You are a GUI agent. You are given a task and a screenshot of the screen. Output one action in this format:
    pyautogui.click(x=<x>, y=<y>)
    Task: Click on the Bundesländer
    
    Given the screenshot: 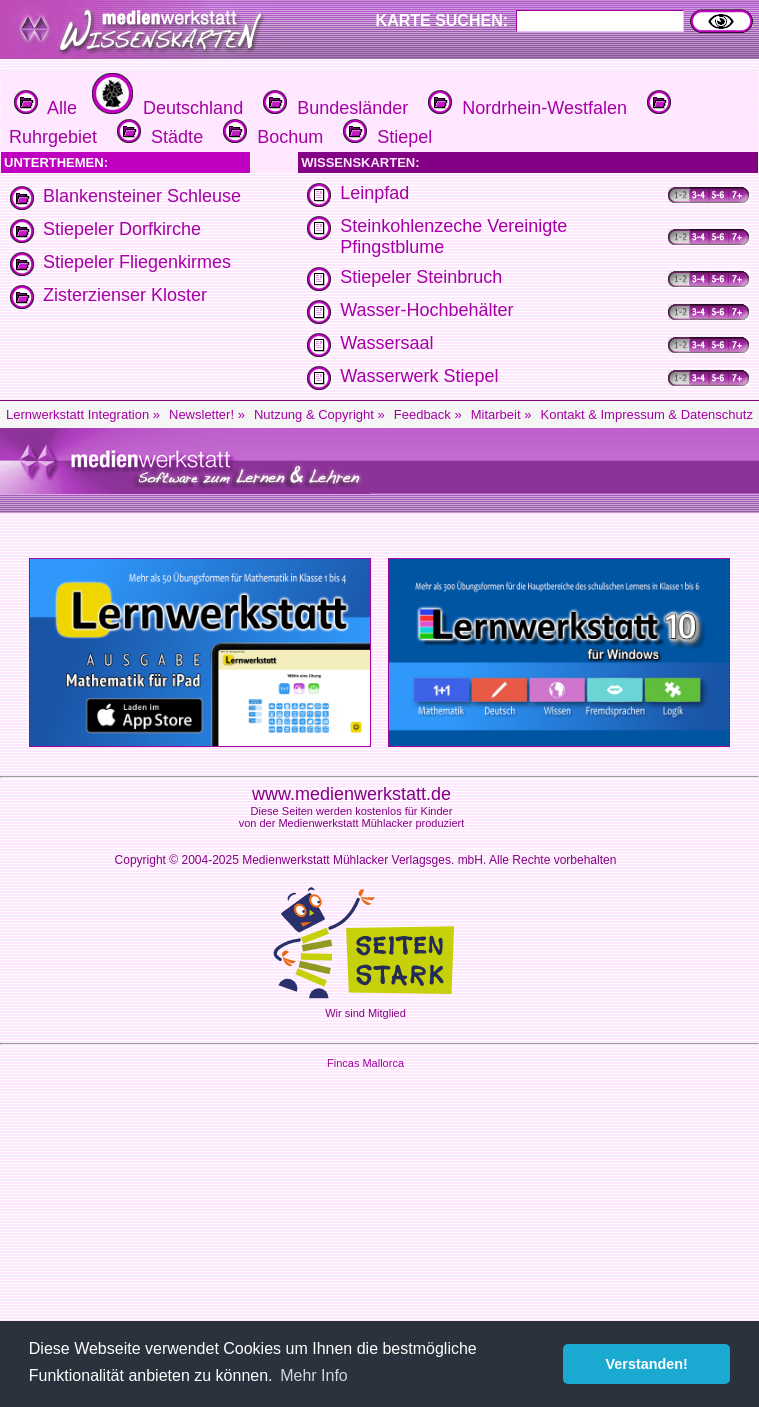 What is the action you would take?
    pyautogui.click(x=333, y=108)
    